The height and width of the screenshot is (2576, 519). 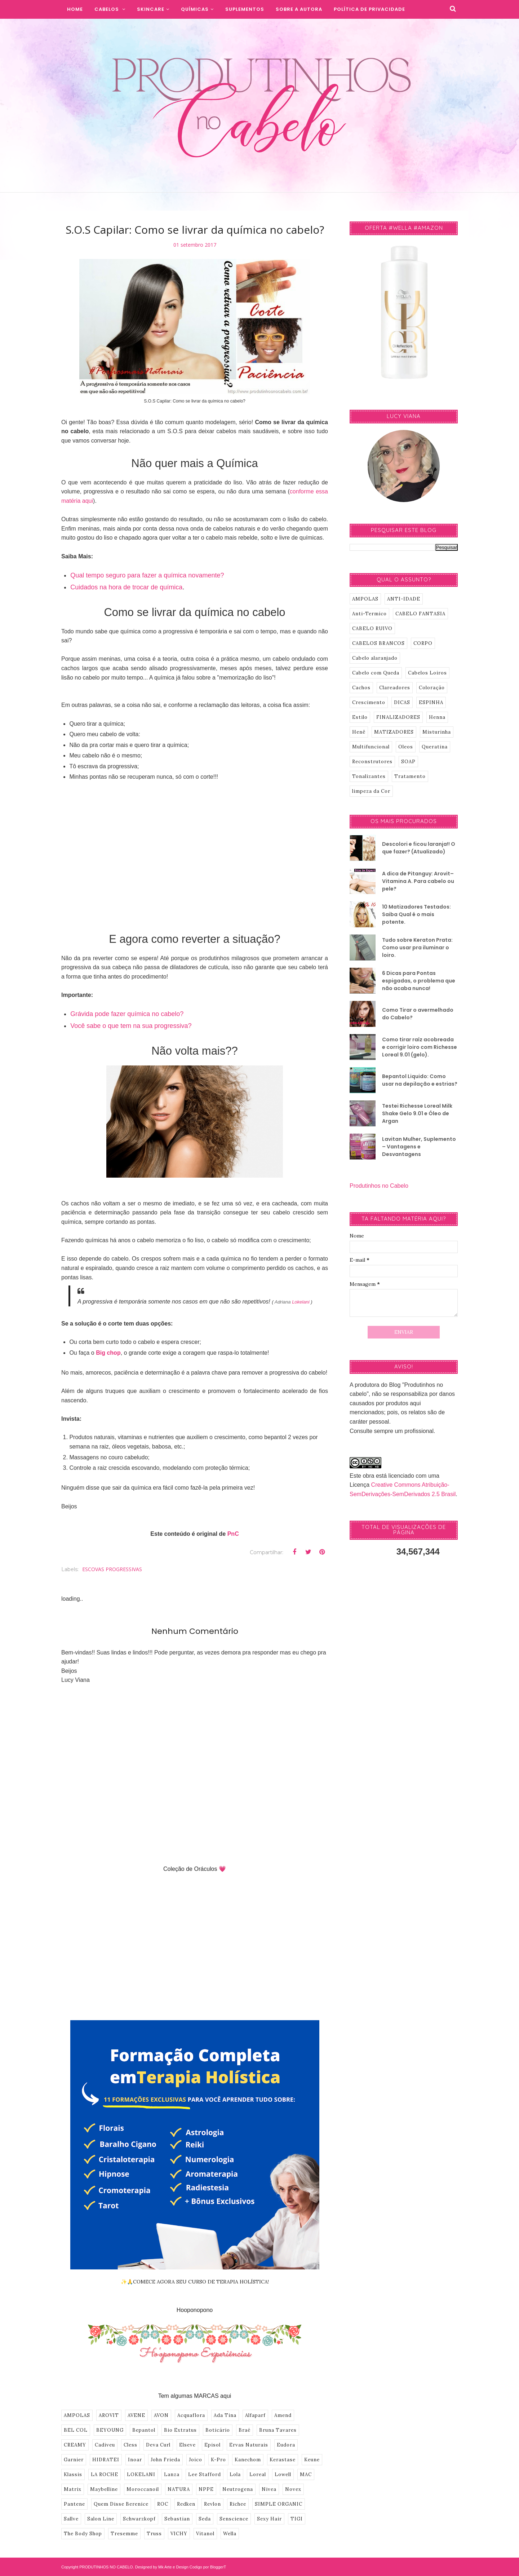 I want to click on ROC, so click(x=162, y=2504).